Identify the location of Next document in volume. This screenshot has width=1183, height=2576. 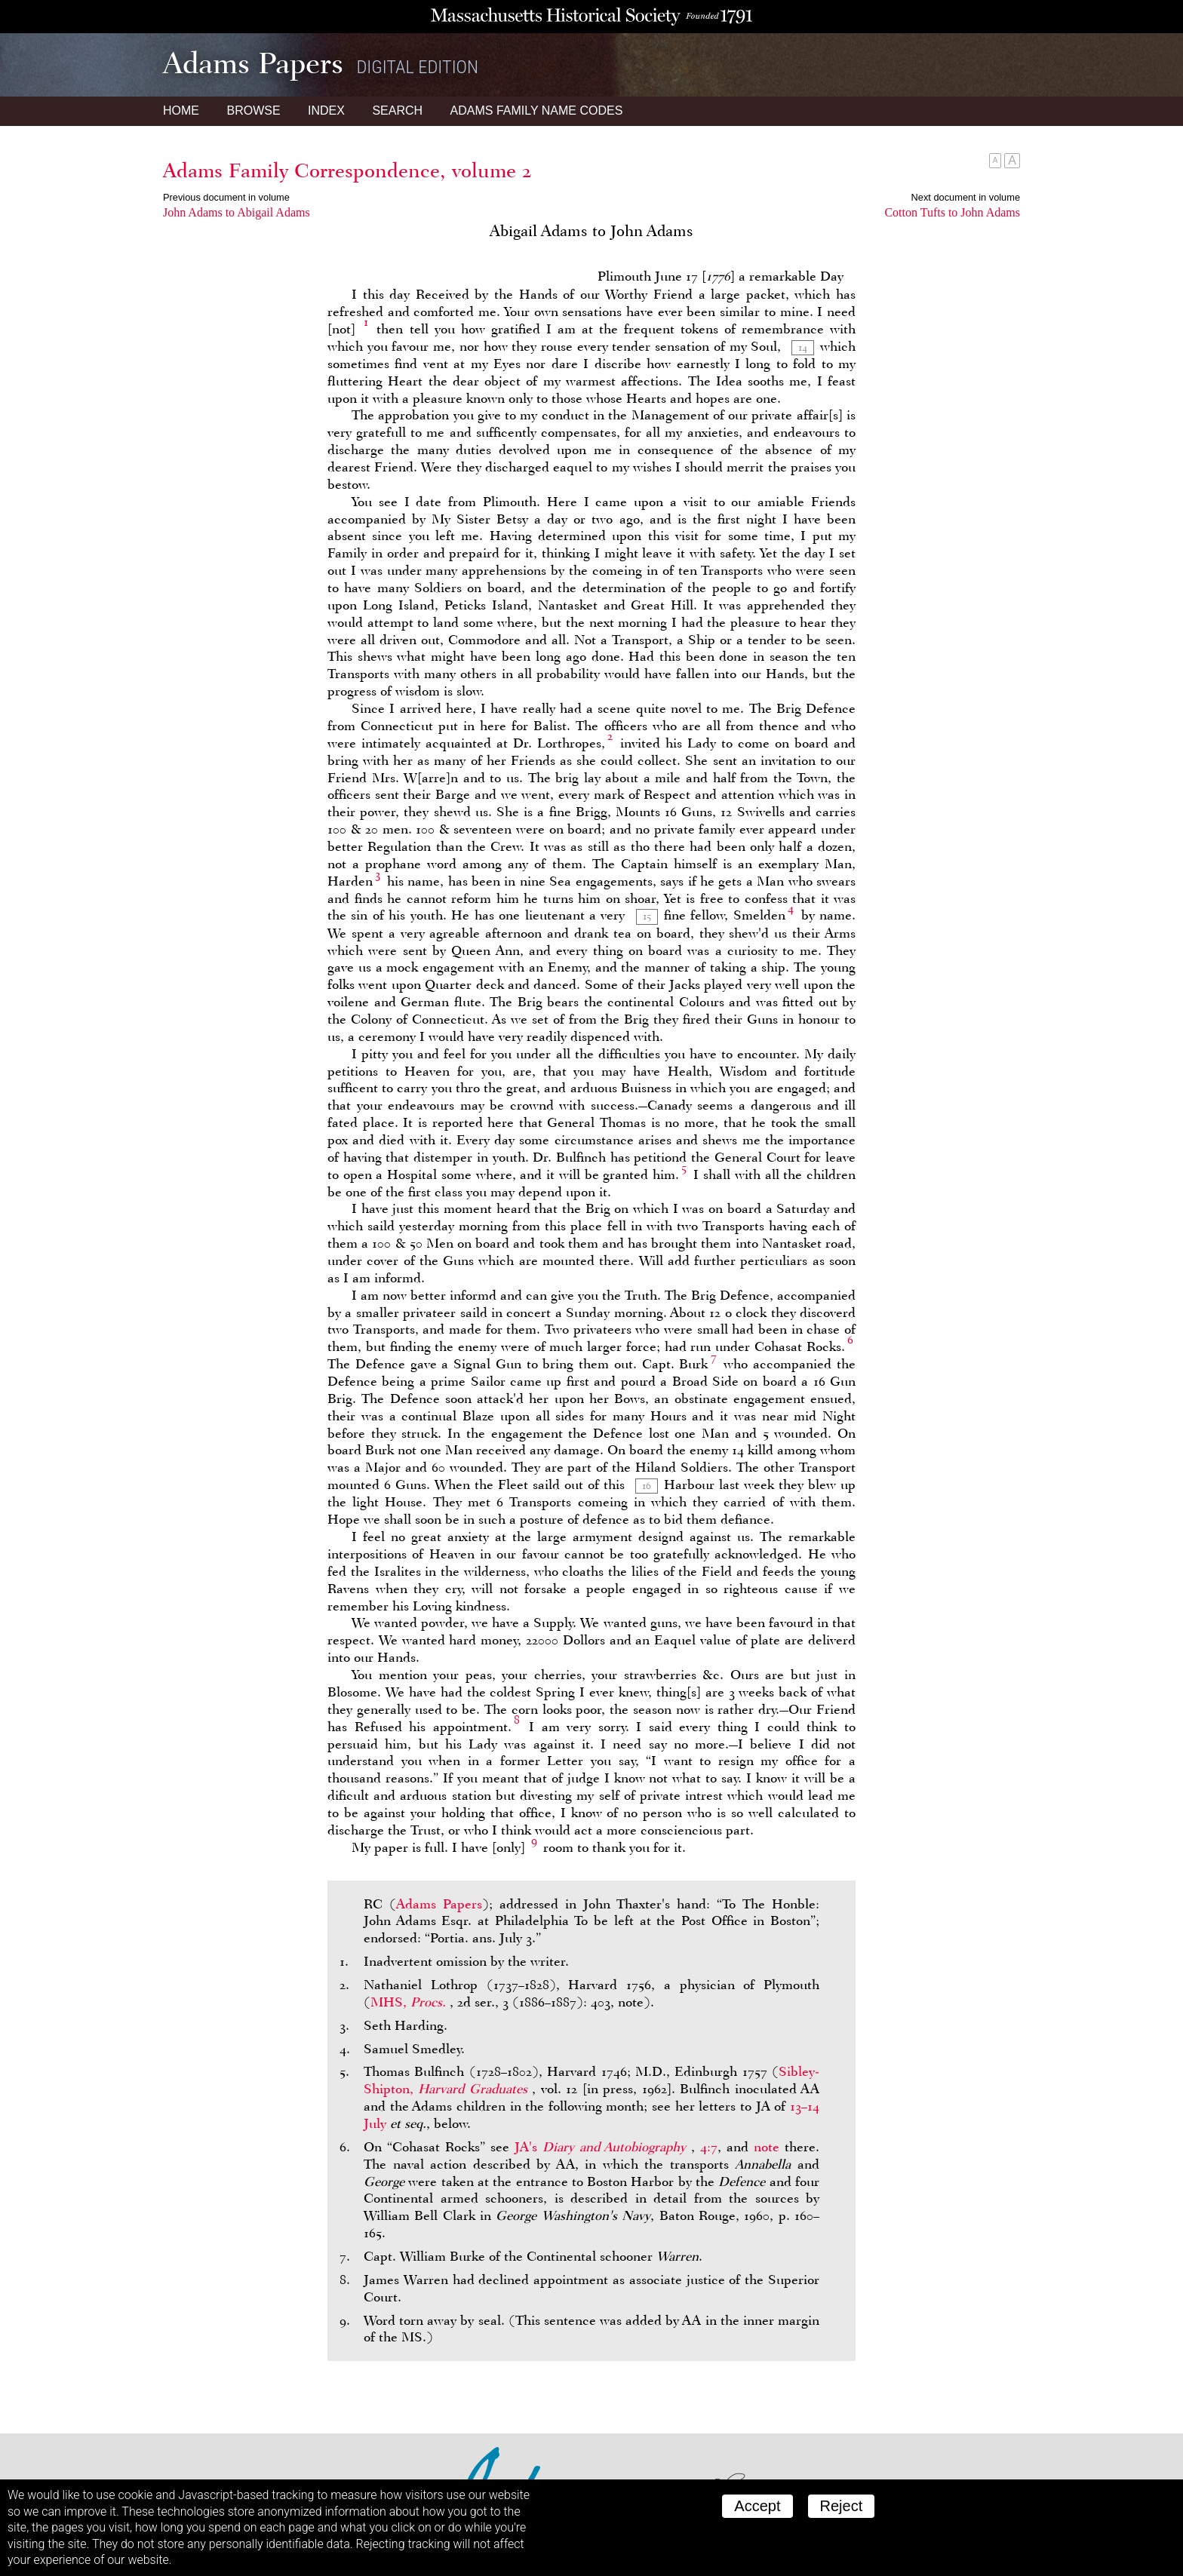
(965, 197).